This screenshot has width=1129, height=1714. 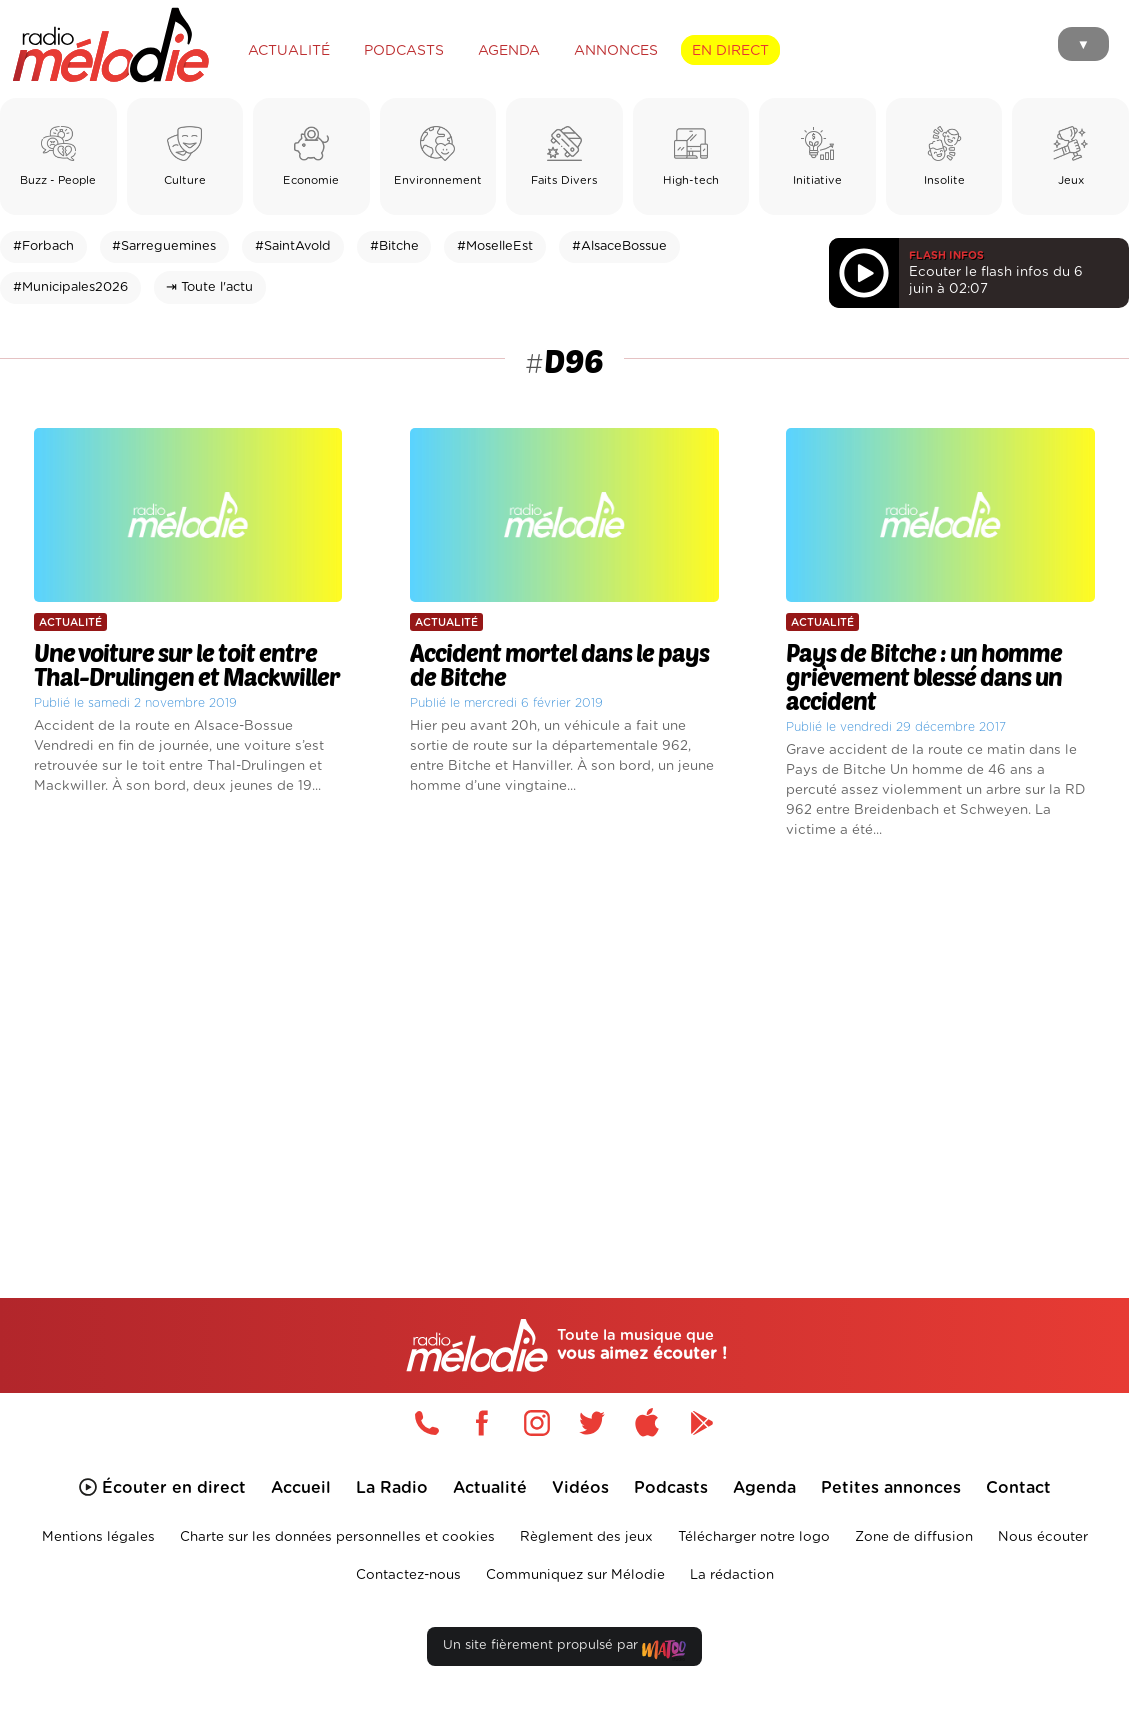 What do you see at coordinates (293, 246) in the screenshot?
I see `#SaintAvold` at bounding box center [293, 246].